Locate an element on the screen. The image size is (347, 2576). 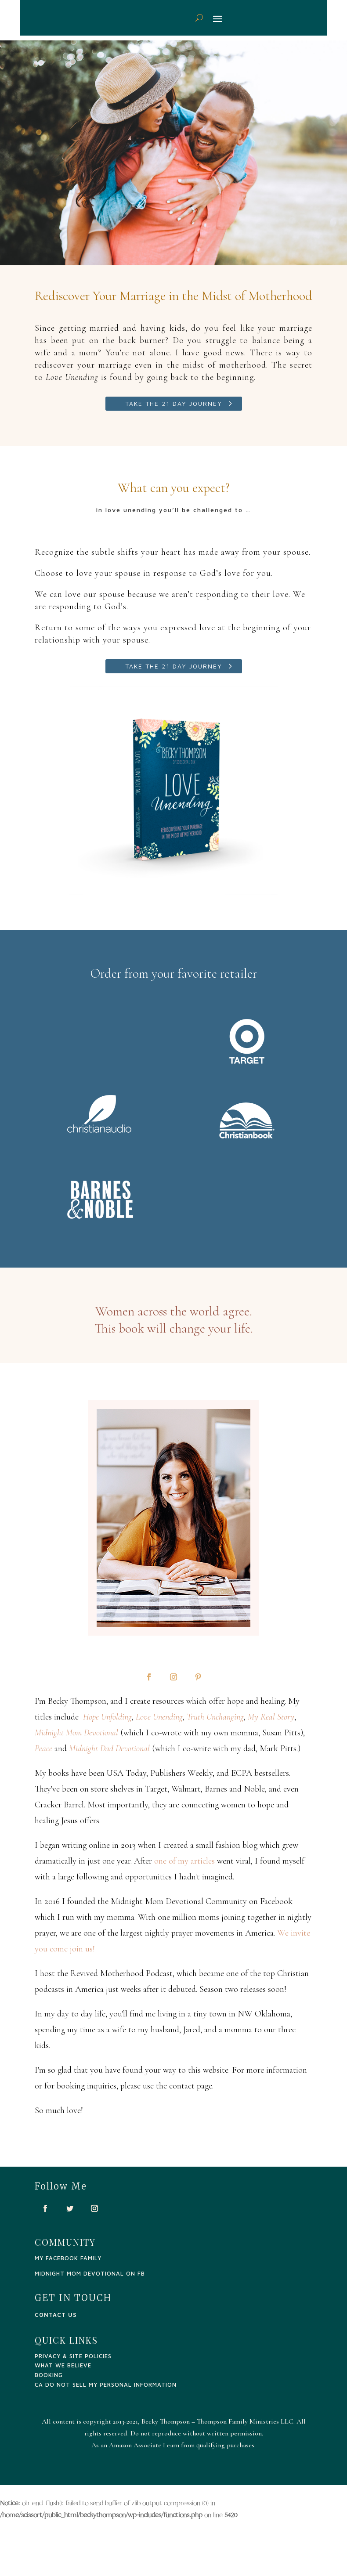
my facebook family is located at coordinates (68, 2258).